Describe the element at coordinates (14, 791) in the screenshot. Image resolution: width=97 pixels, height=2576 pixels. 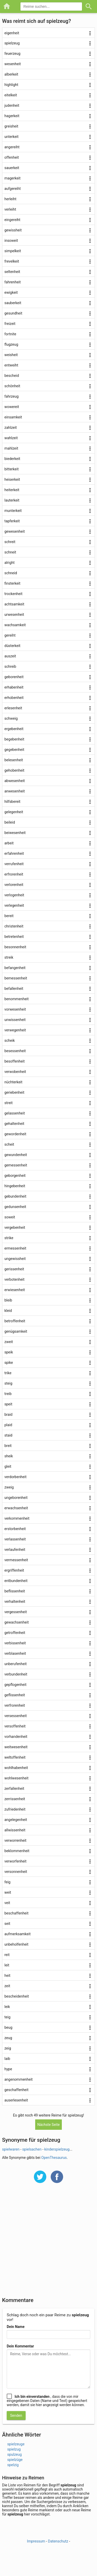
I see `anwesenheit` at that location.